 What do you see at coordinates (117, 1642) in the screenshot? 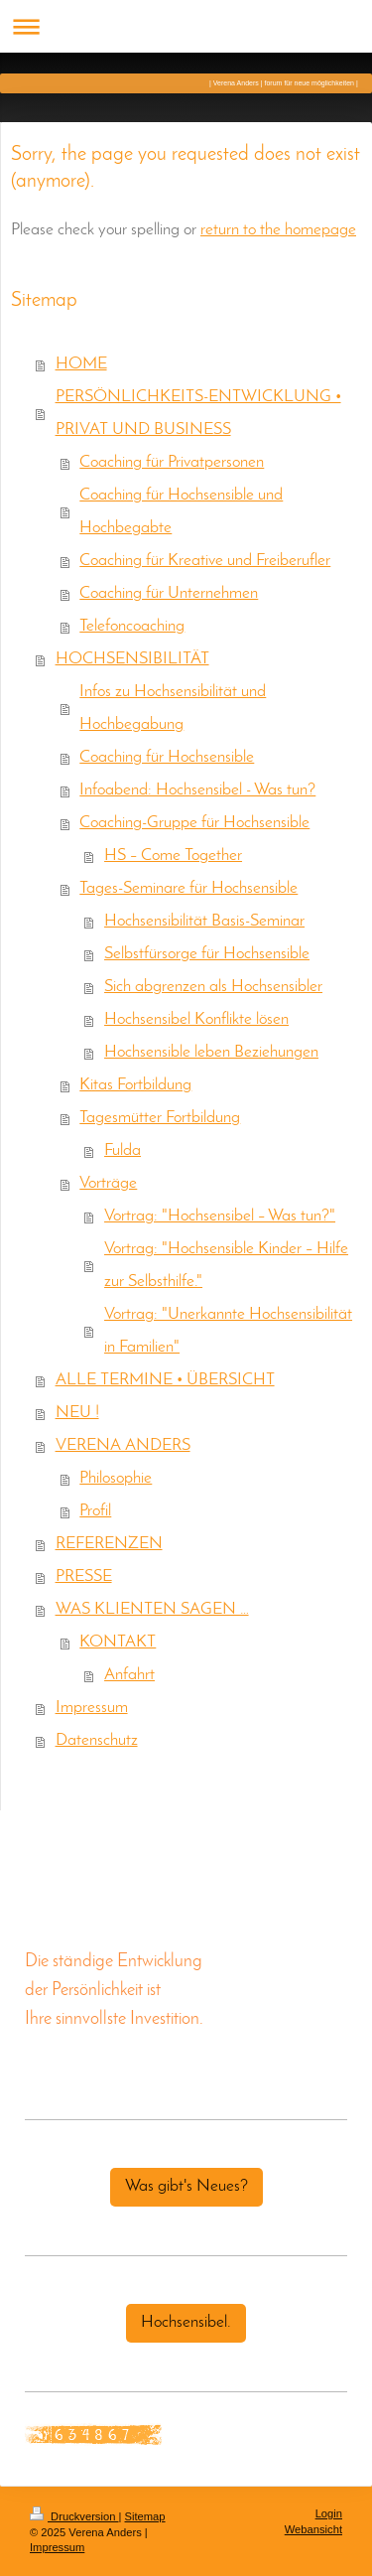
I see `KONTAKT` at bounding box center [117, 1642].